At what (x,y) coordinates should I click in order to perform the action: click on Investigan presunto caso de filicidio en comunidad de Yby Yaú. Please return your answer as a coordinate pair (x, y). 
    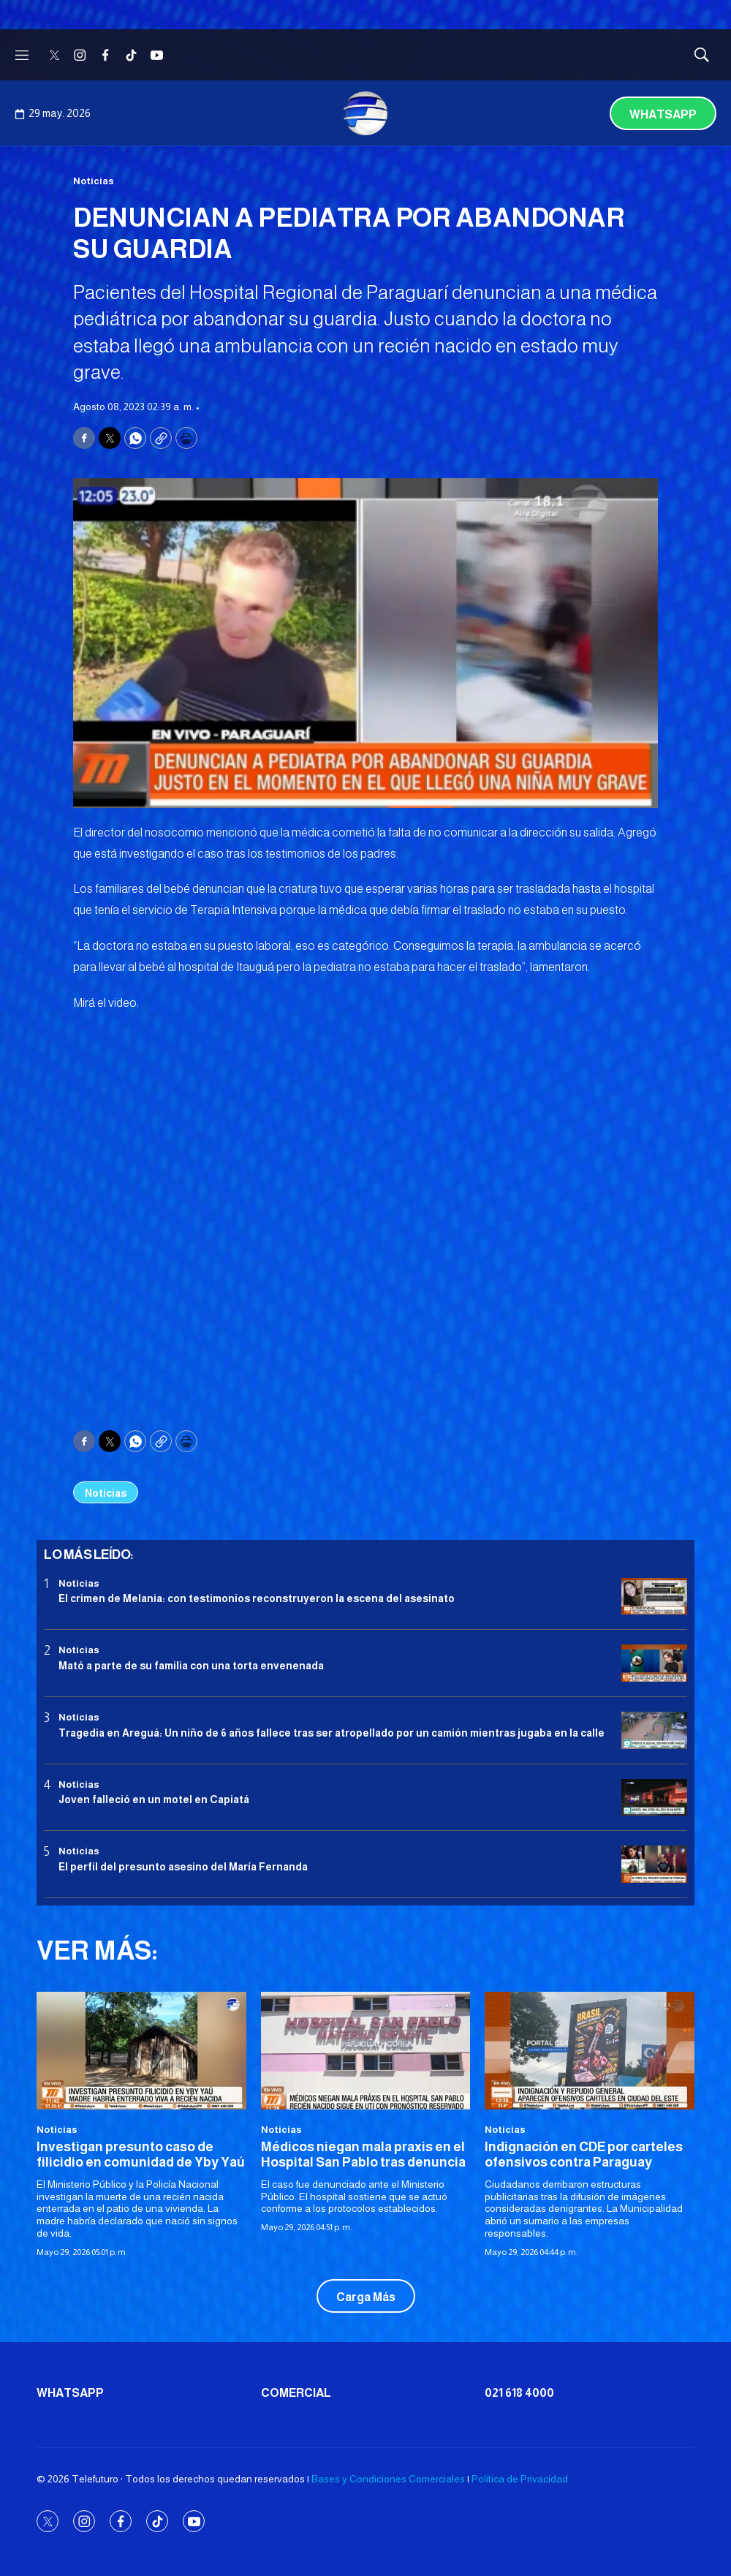
    Looking at the image, I should click on (141, 2154).